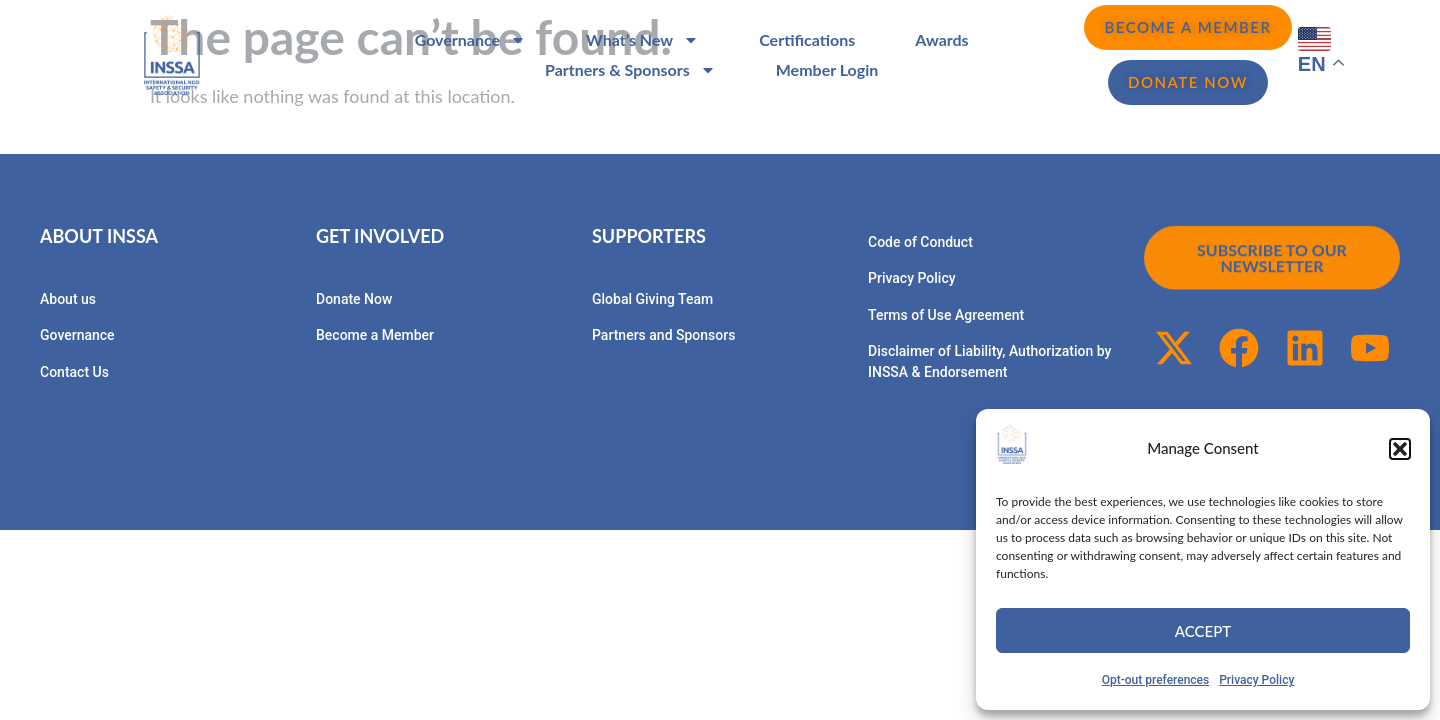  I want to click on Donate Now, so click(354, 299).